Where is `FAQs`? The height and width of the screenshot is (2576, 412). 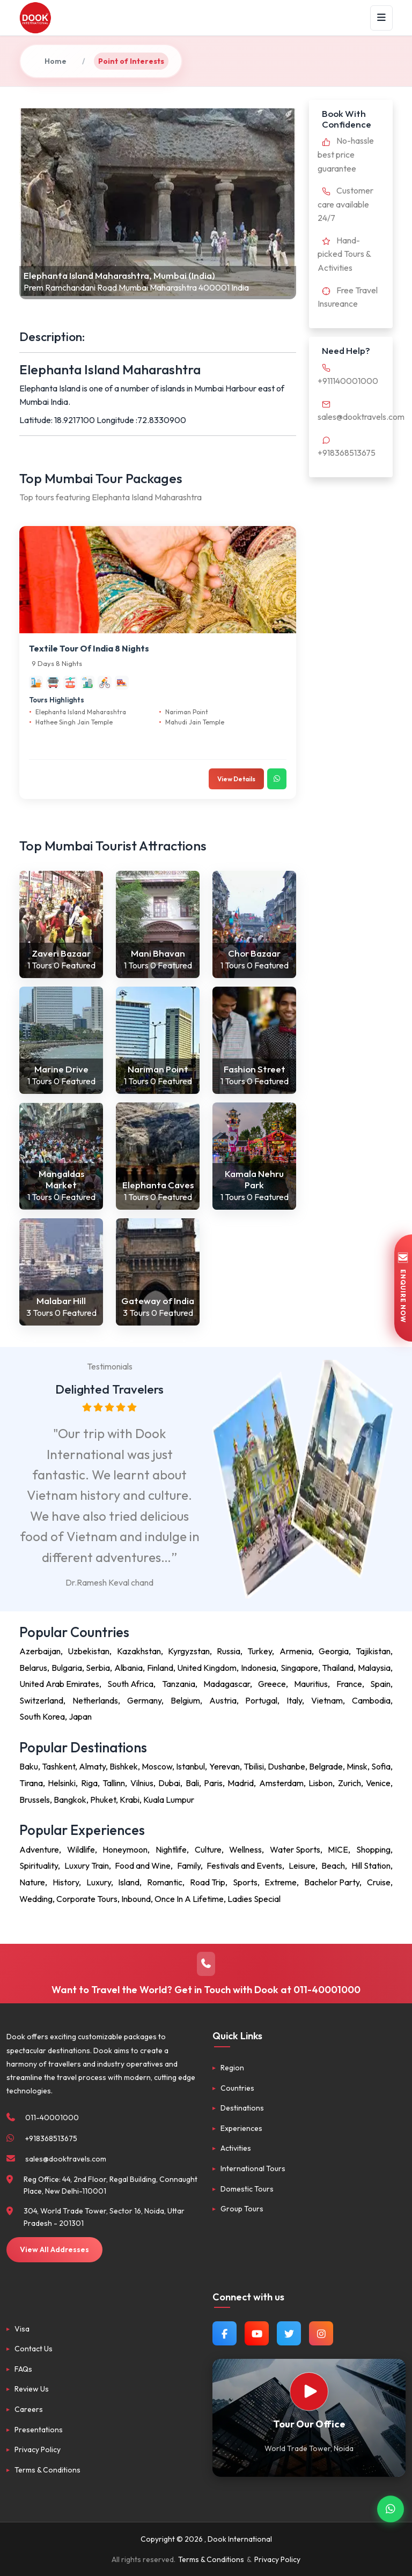 FAQs is located at coordinates (23, 2369).